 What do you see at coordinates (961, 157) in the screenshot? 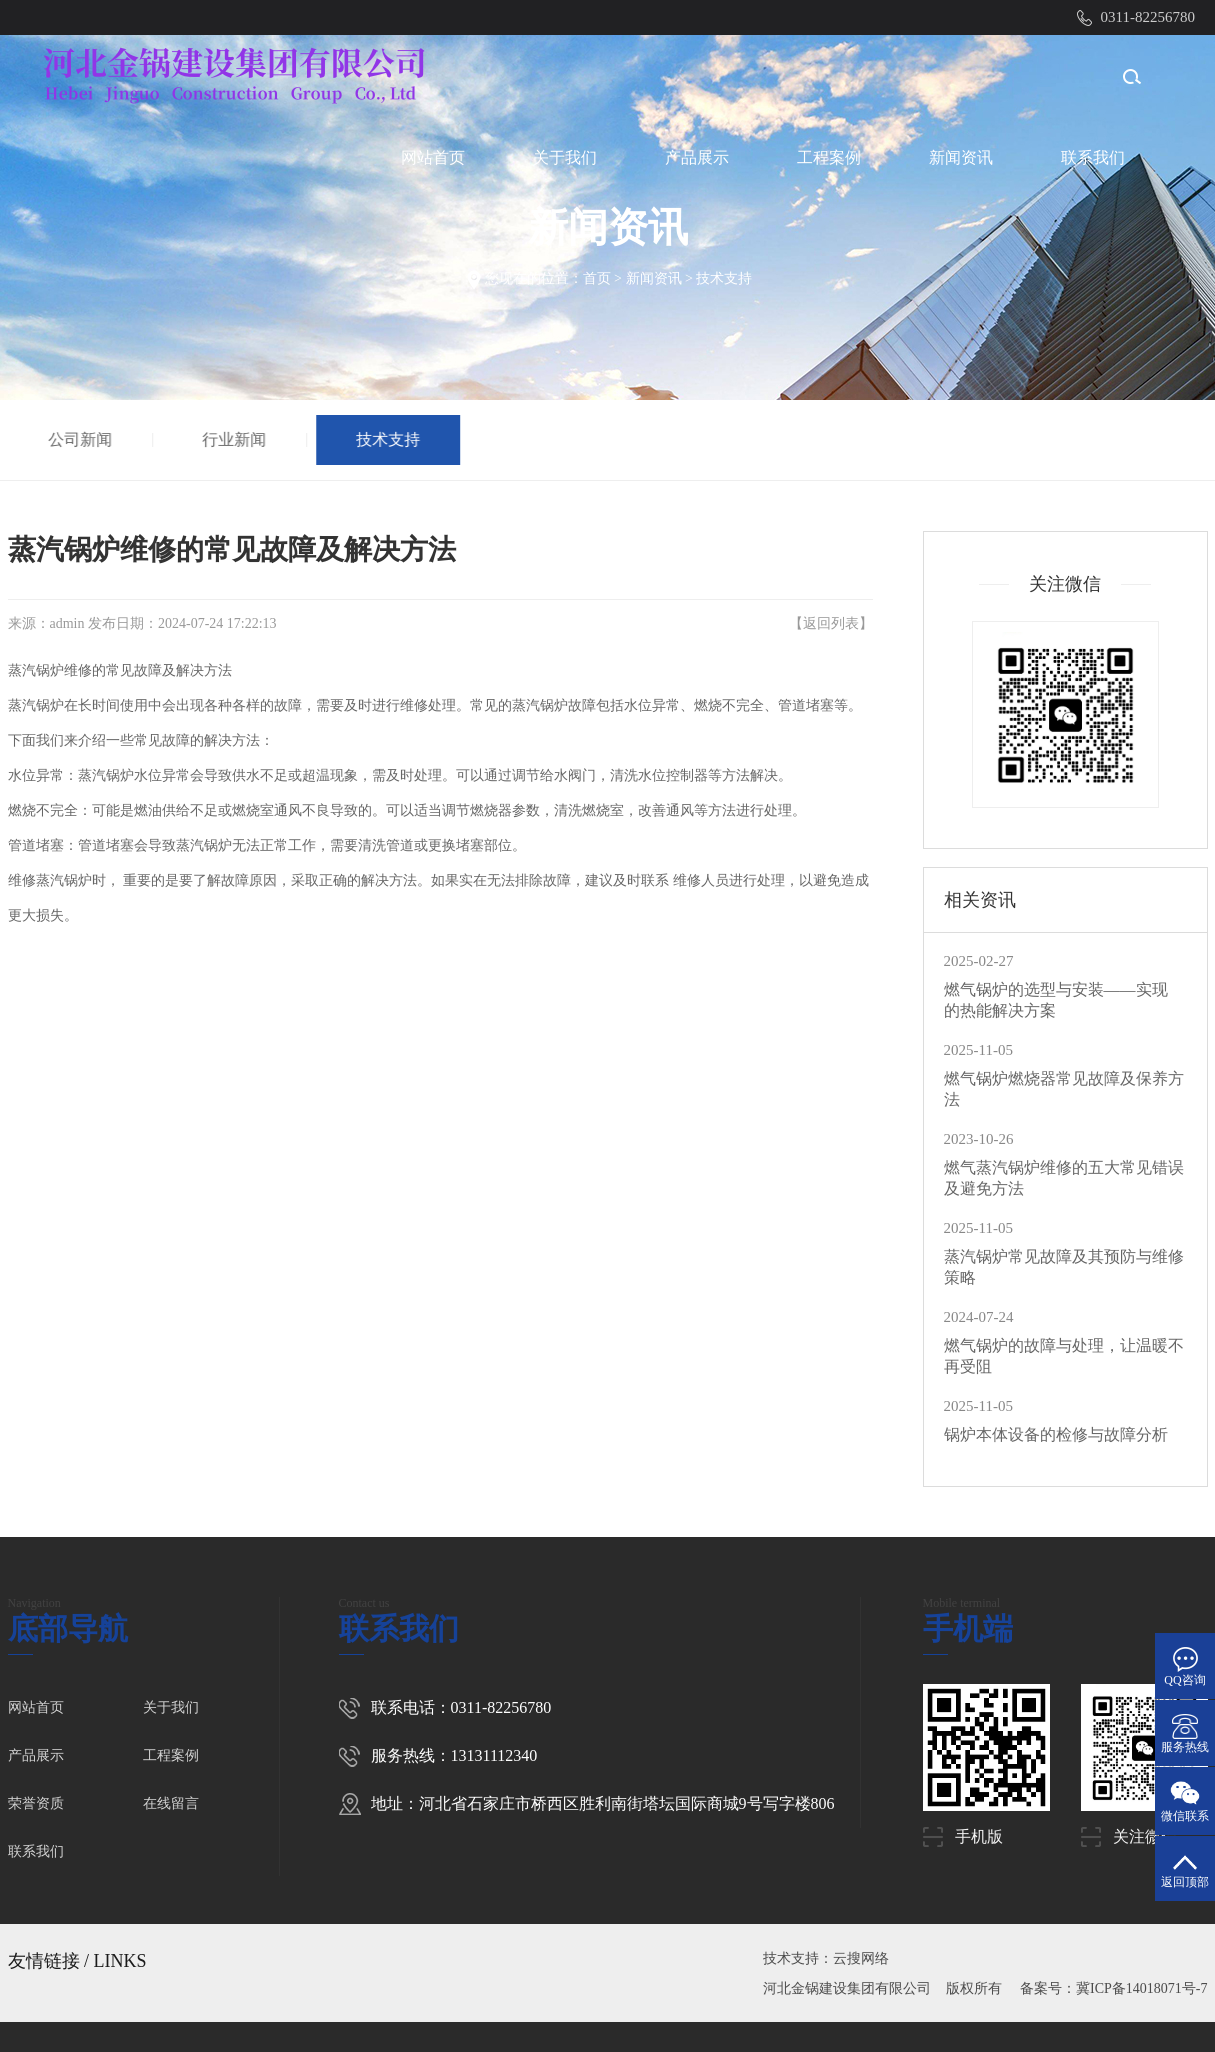
I see `新闻资讯` at bounding box center [961, 157].